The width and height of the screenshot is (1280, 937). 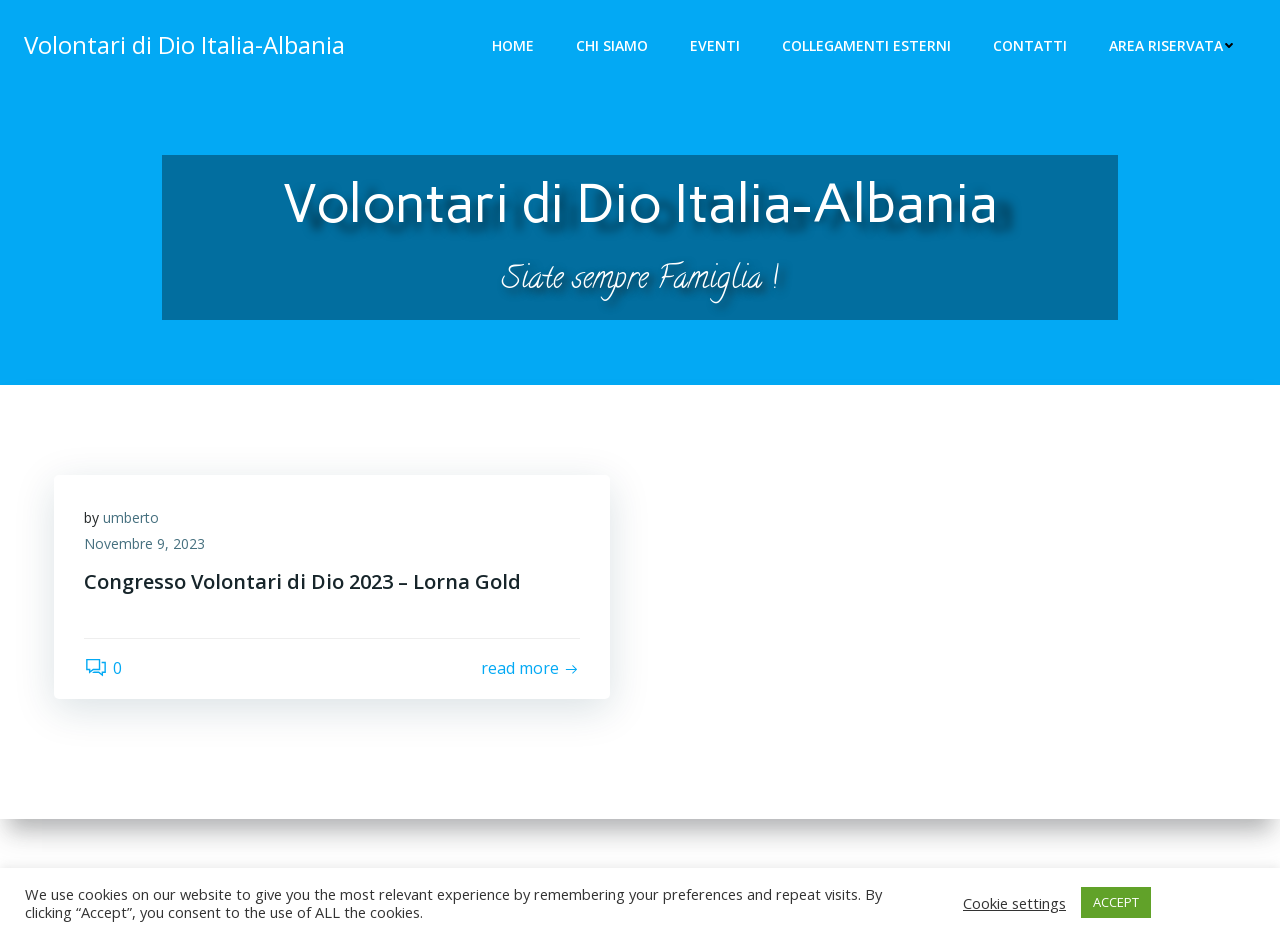 I want to click on Contatti, so click(x=1030, y=45).